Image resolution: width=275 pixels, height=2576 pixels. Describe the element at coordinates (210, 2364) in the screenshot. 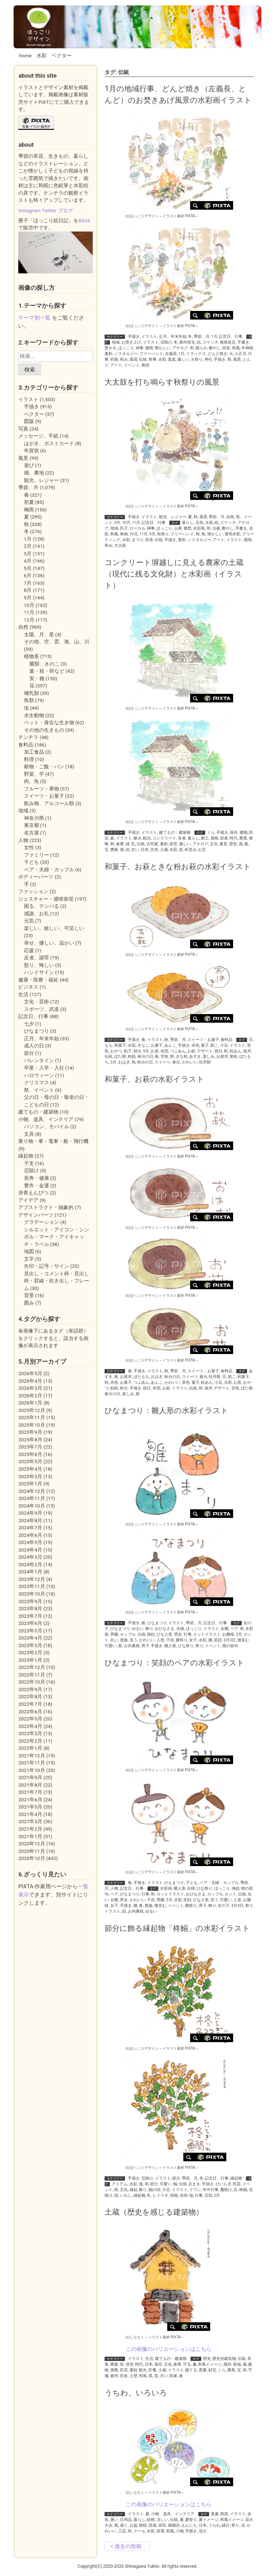

I see `和風イメージ` at that location.